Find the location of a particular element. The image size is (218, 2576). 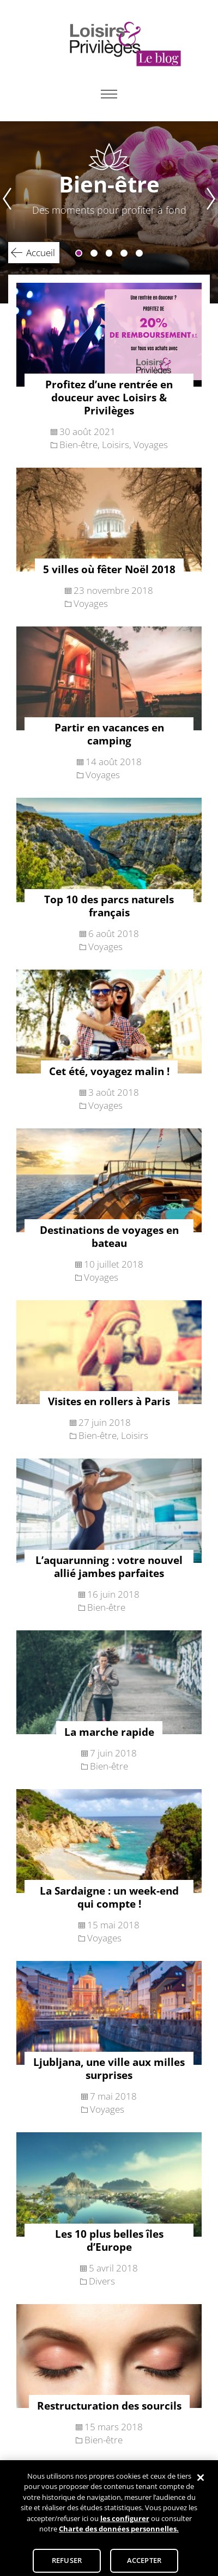

Previous is located at coordinates (6, 212).